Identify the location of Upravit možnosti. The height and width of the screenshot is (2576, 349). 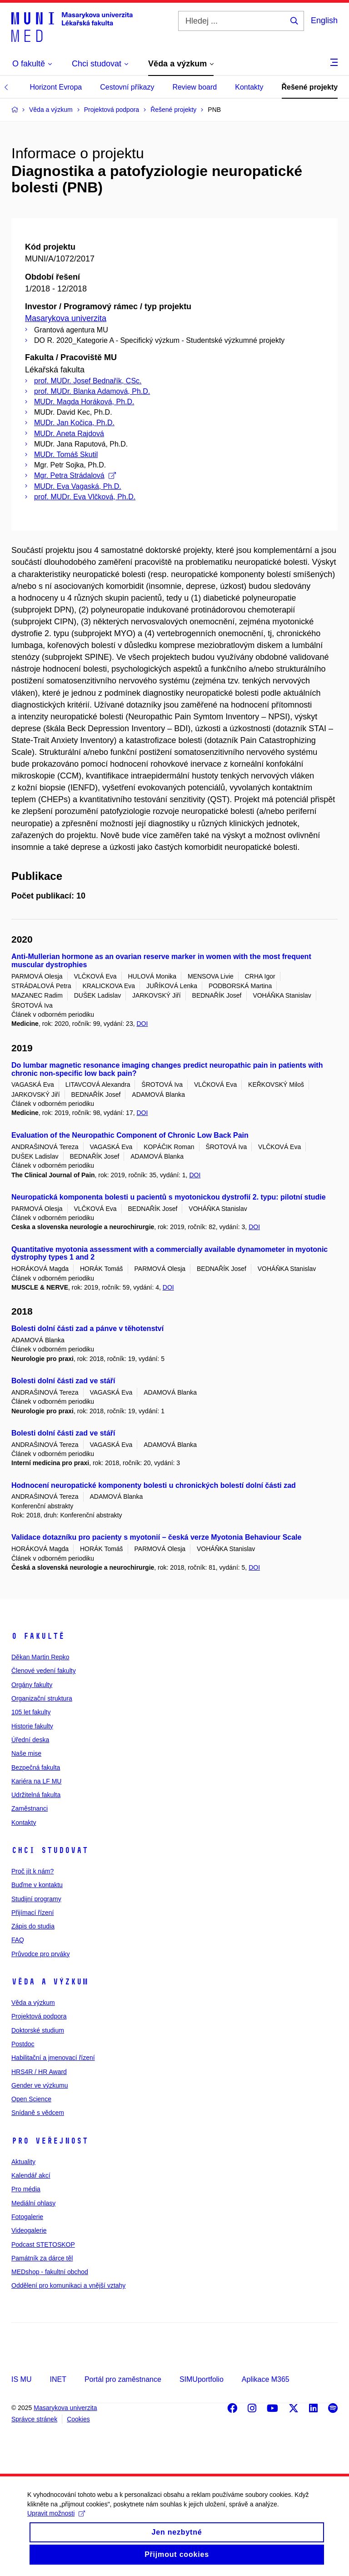
(56, 2523).